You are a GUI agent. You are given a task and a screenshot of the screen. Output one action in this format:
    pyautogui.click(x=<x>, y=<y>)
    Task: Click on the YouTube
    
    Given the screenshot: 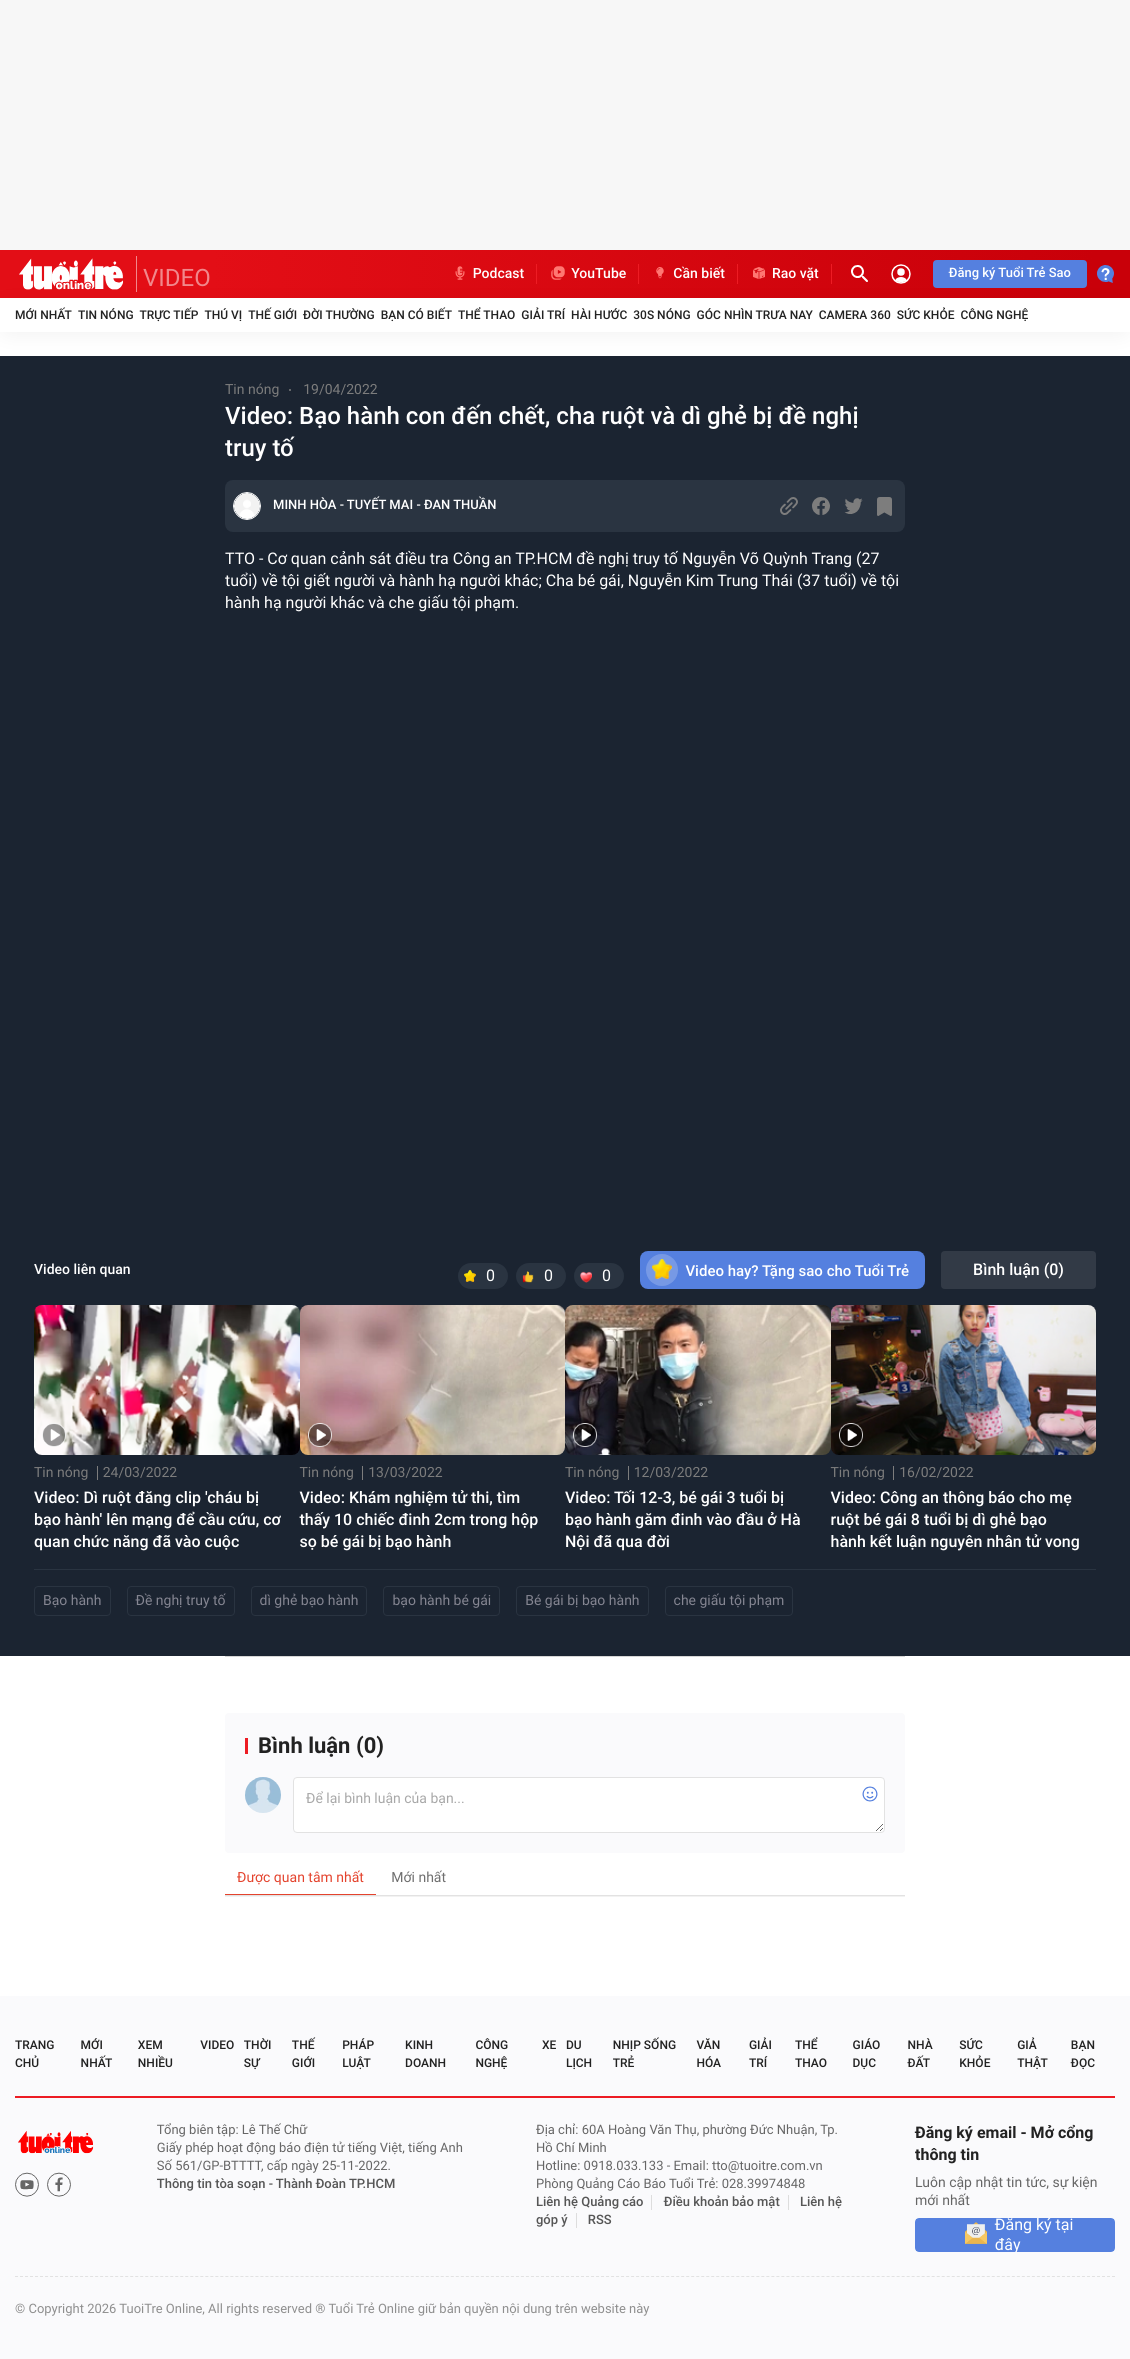 What is the action you would take?
    pyautogui.click(x=587, y=274)
    